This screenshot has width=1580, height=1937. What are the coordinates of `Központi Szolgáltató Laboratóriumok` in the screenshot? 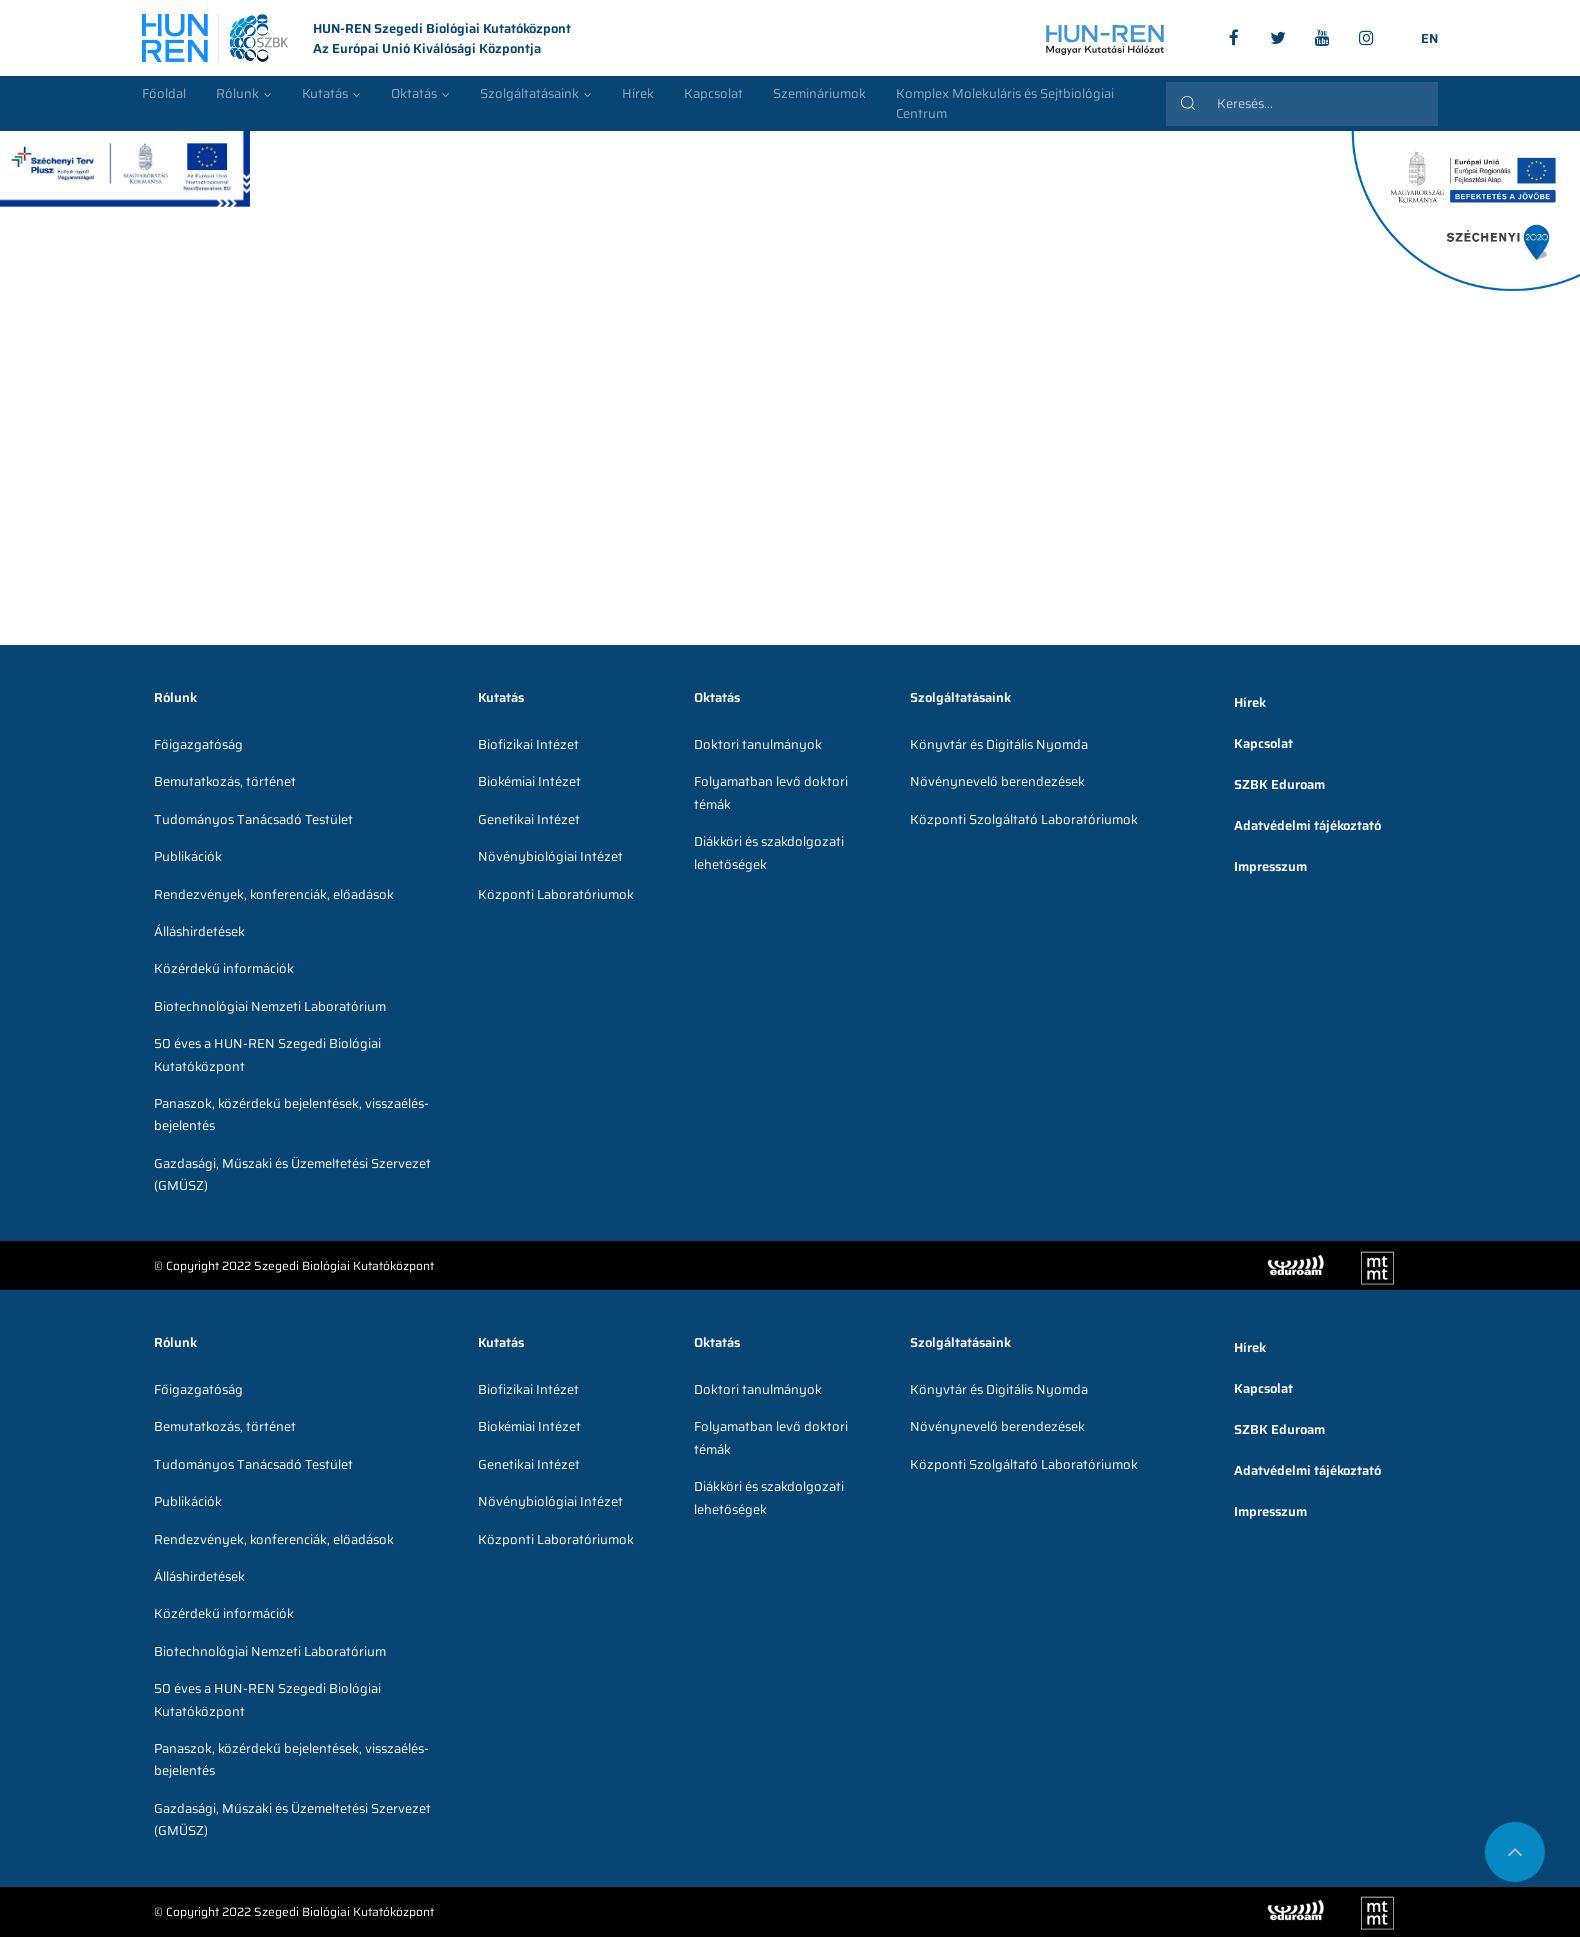 It's located at (1024, 819).